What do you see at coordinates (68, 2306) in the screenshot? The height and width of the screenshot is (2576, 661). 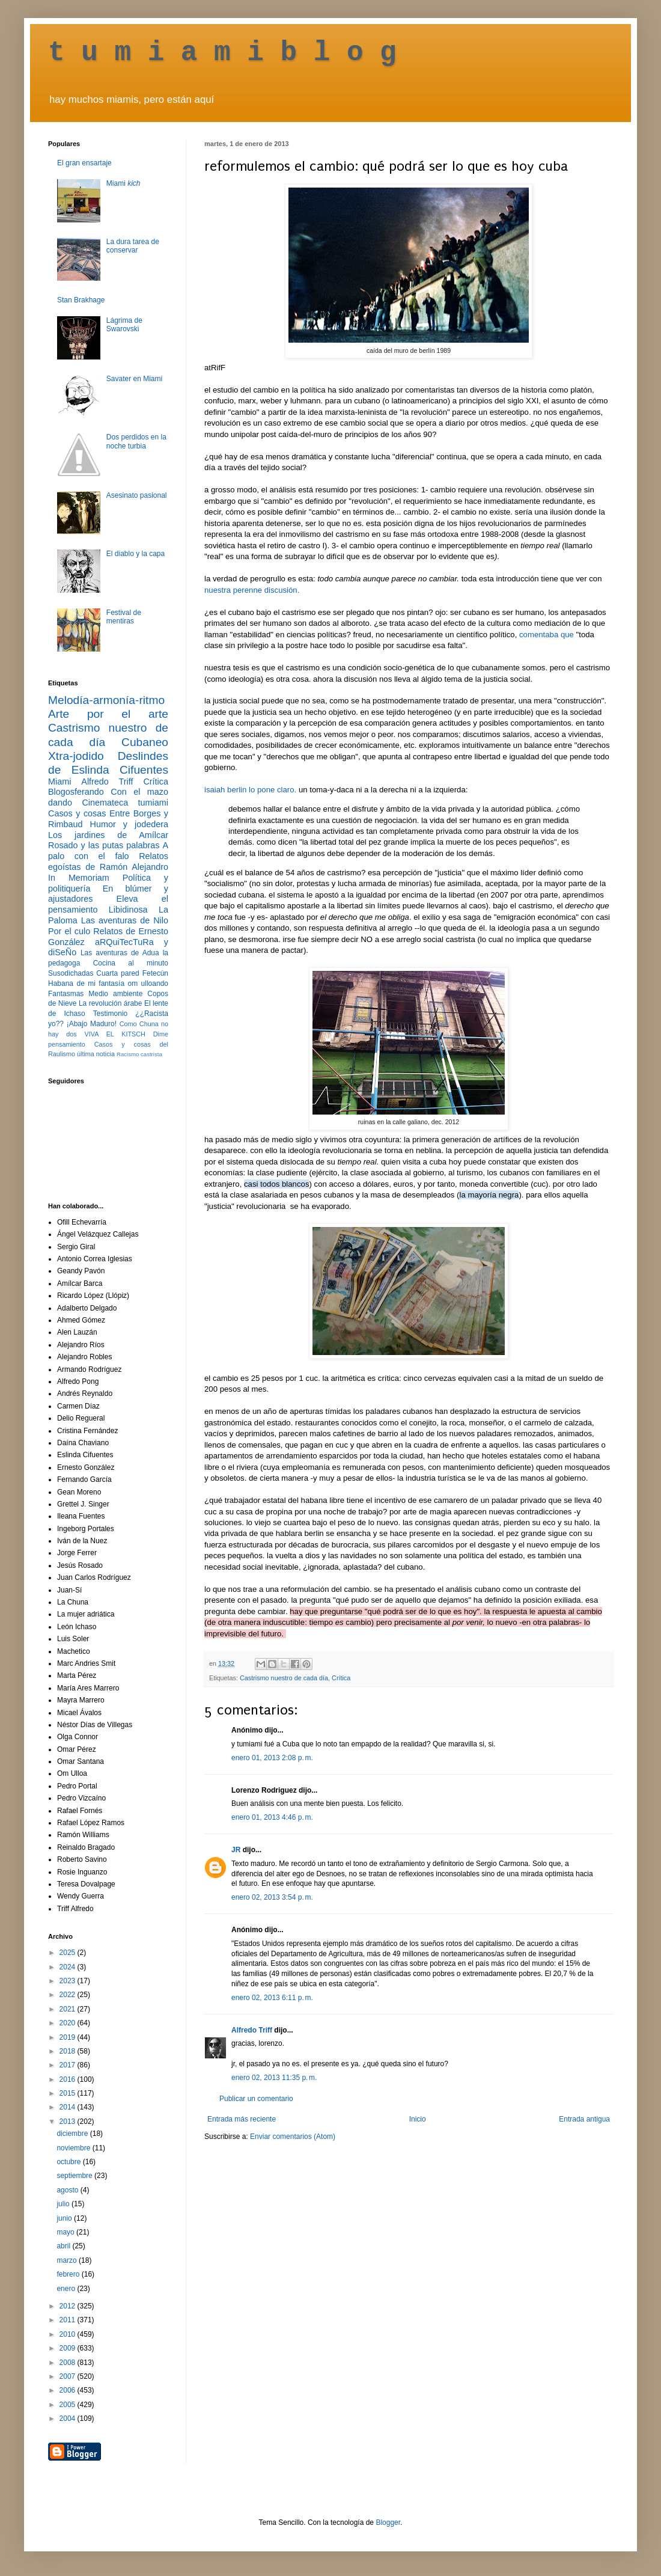 I see `2012` at bounding box center [68, 2306].